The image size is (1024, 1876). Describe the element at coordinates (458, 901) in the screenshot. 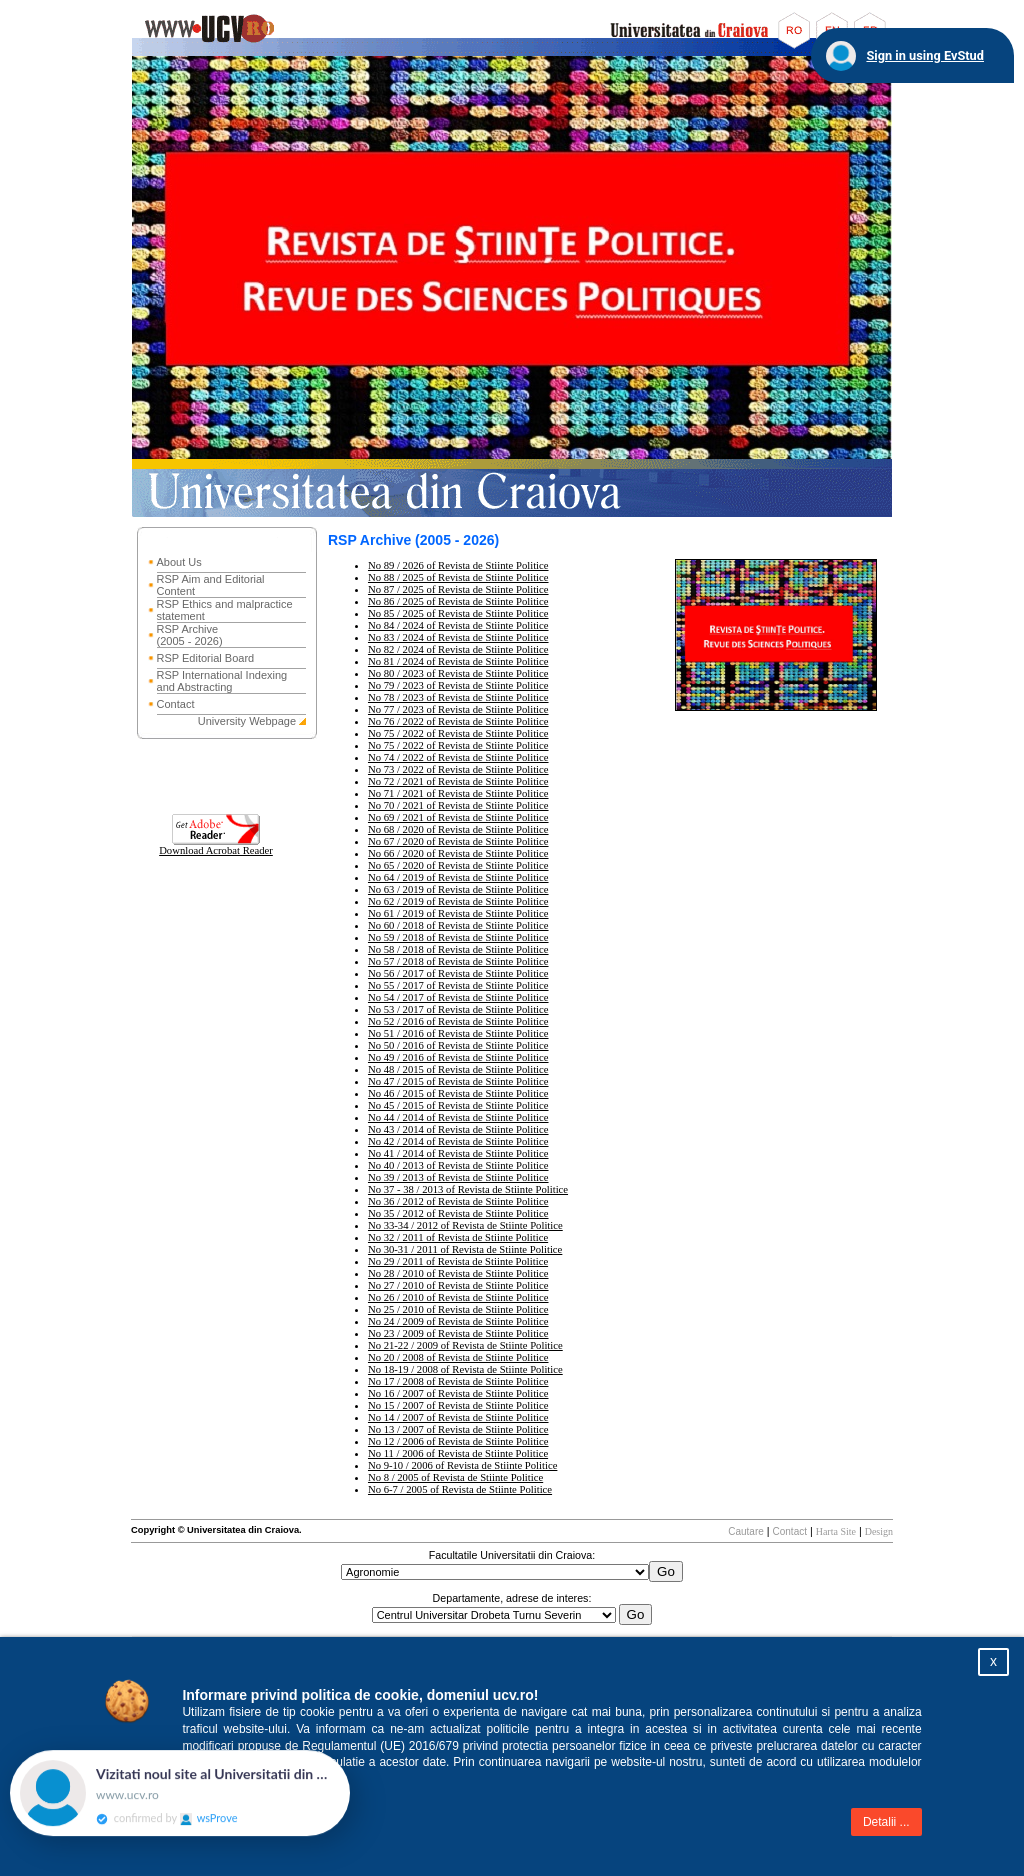

I see `No 62 / 2019 of Revista de Stiinte Politice` at that location.